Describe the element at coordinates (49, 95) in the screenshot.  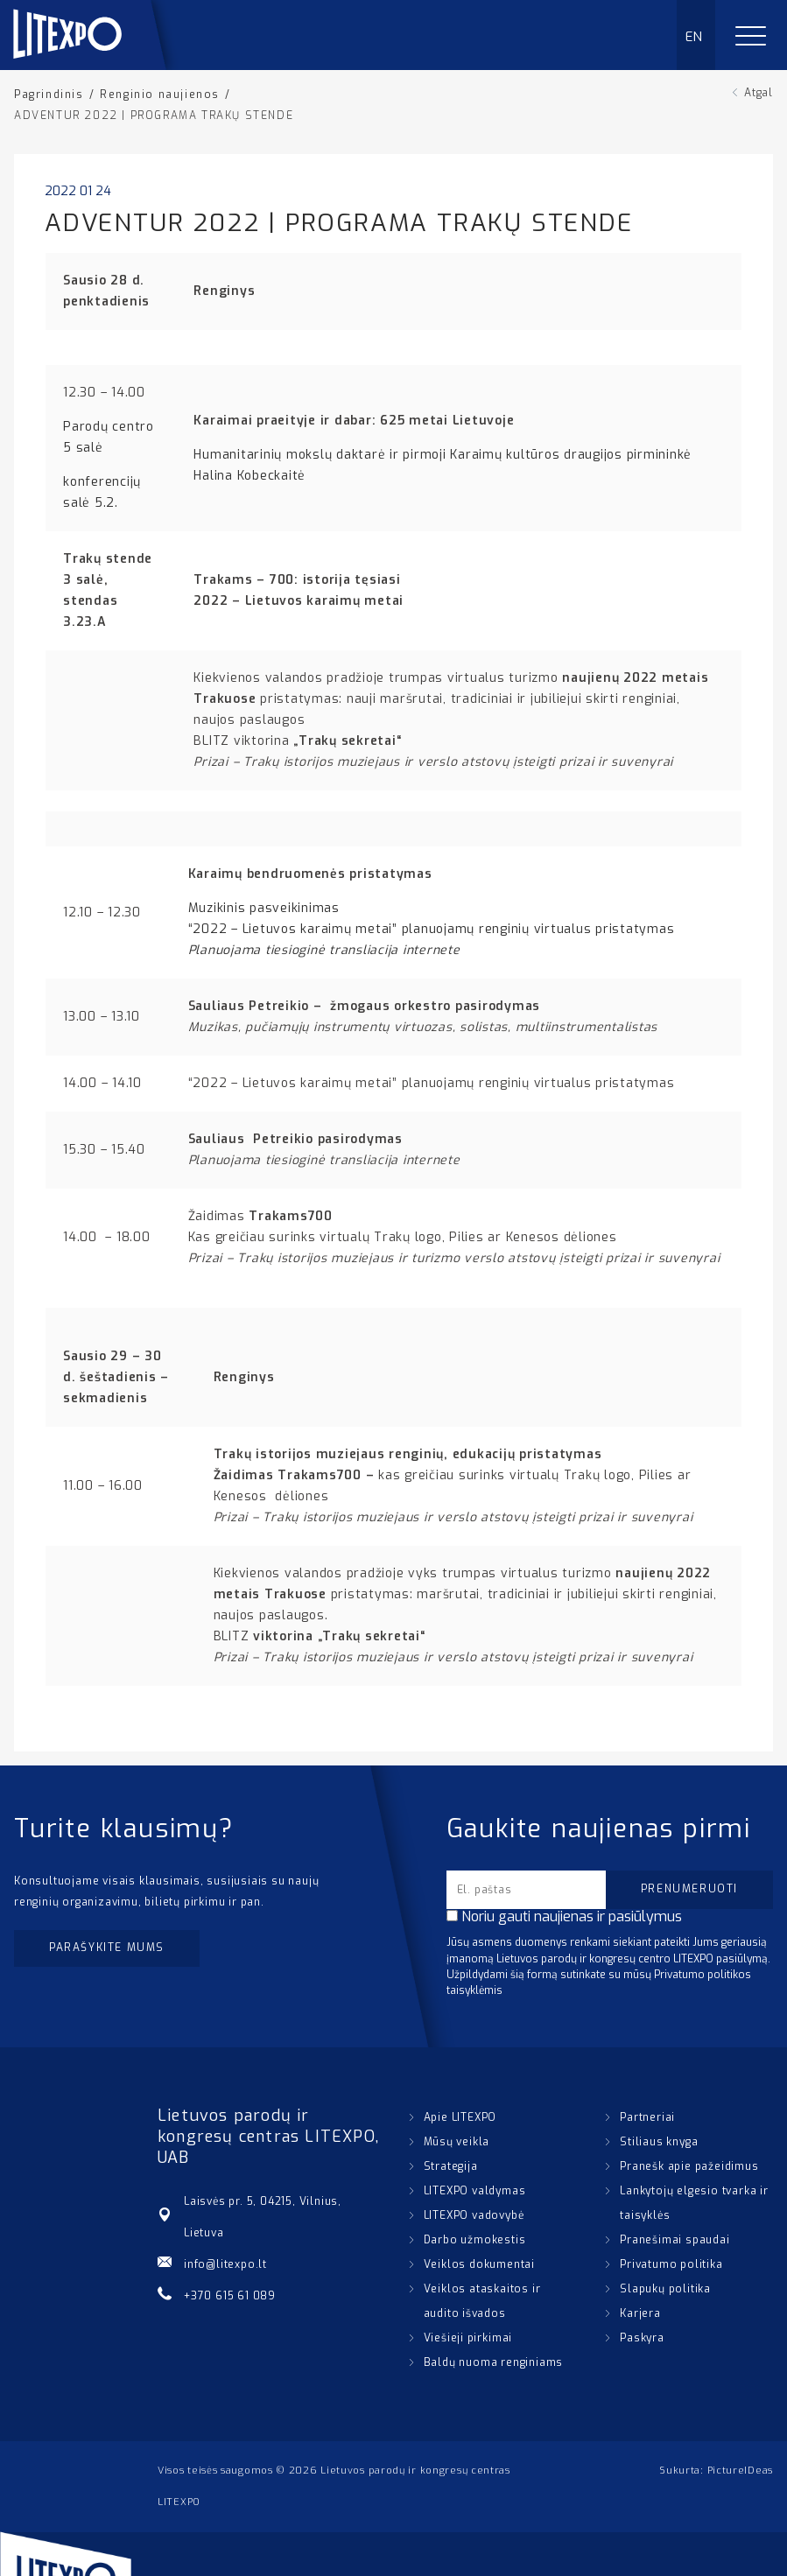
I see `Pagrindinis` at that location.